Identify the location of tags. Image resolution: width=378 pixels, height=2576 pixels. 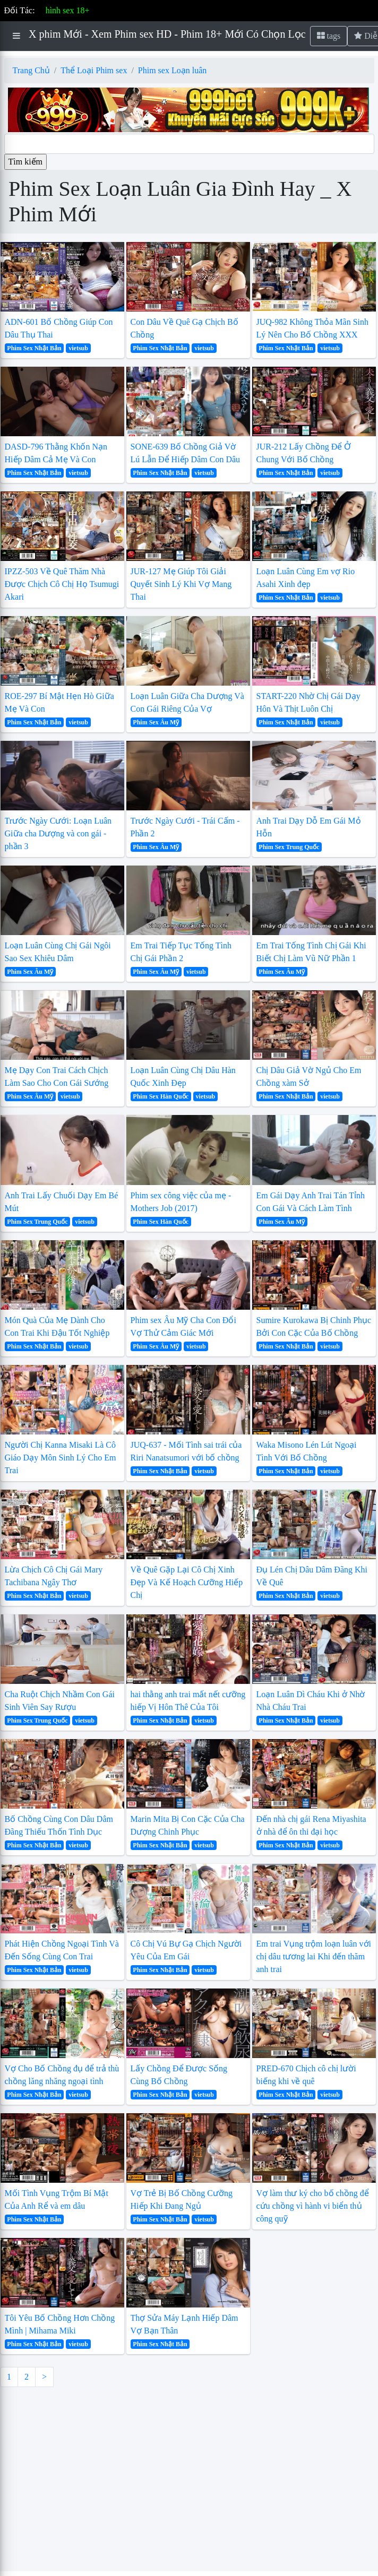
(329, 35).